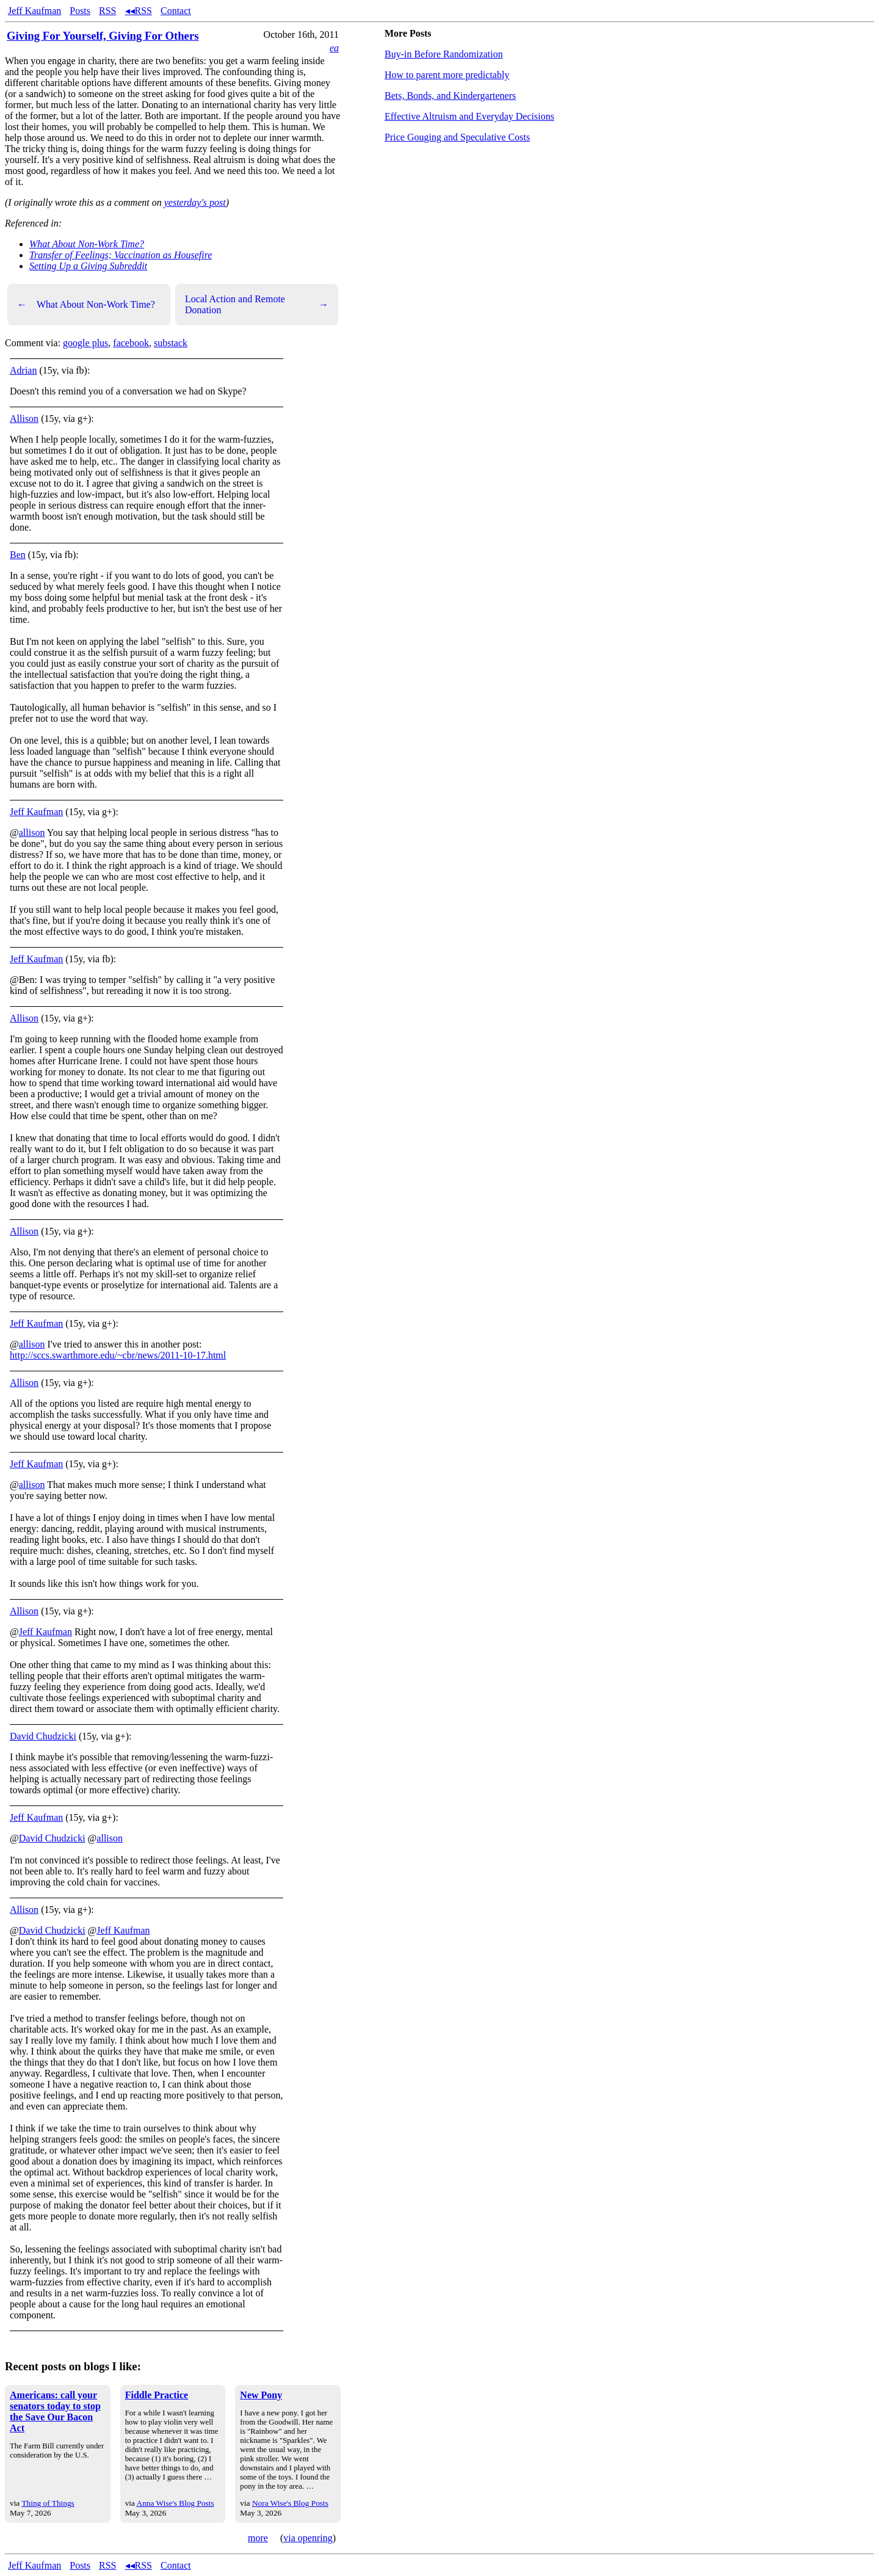 The width and height of the screenshot is (879, 2576). What do you see at coordinates (450, 95) in the screenshot?
I see `Bets, Bonds, and Kindergarteners` at bounding box center [450, 95].